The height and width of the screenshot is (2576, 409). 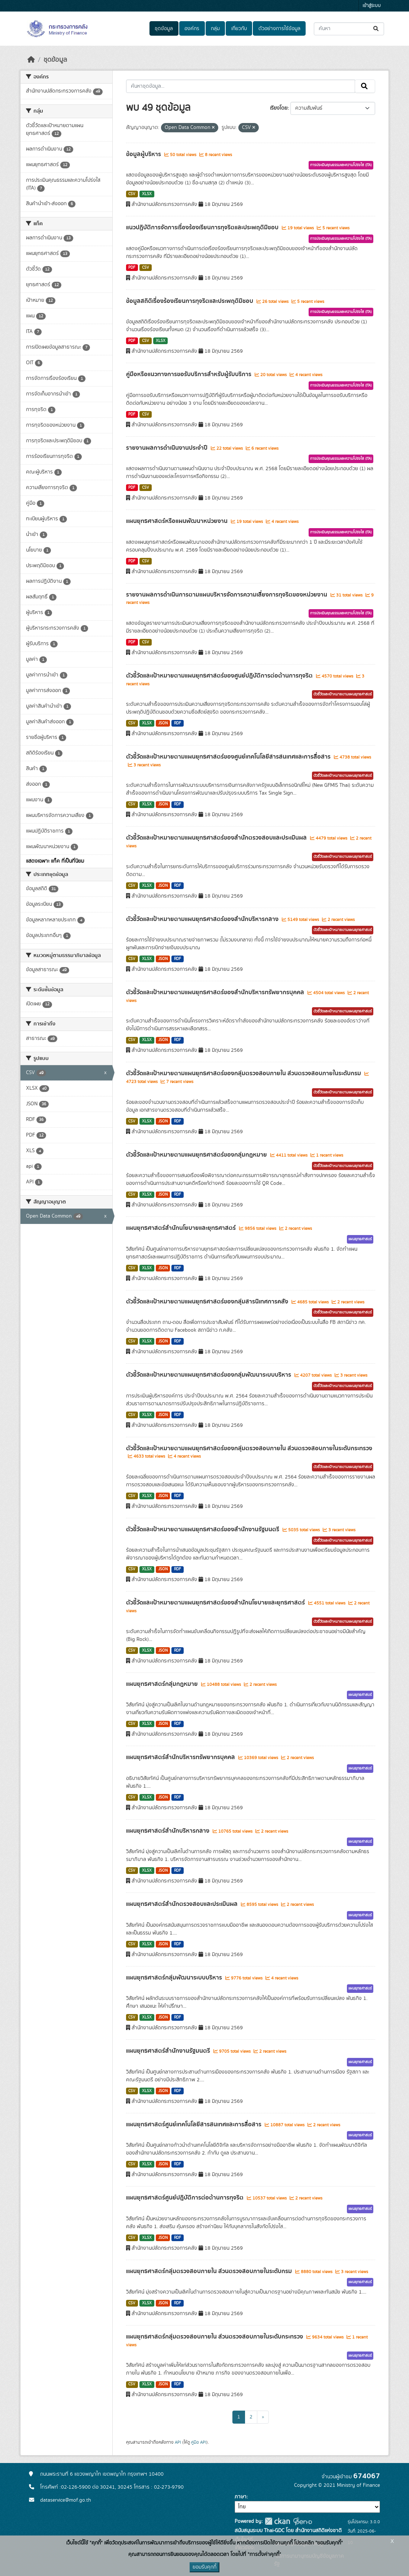 I want to click on RDF, so click(x=177, y=723).